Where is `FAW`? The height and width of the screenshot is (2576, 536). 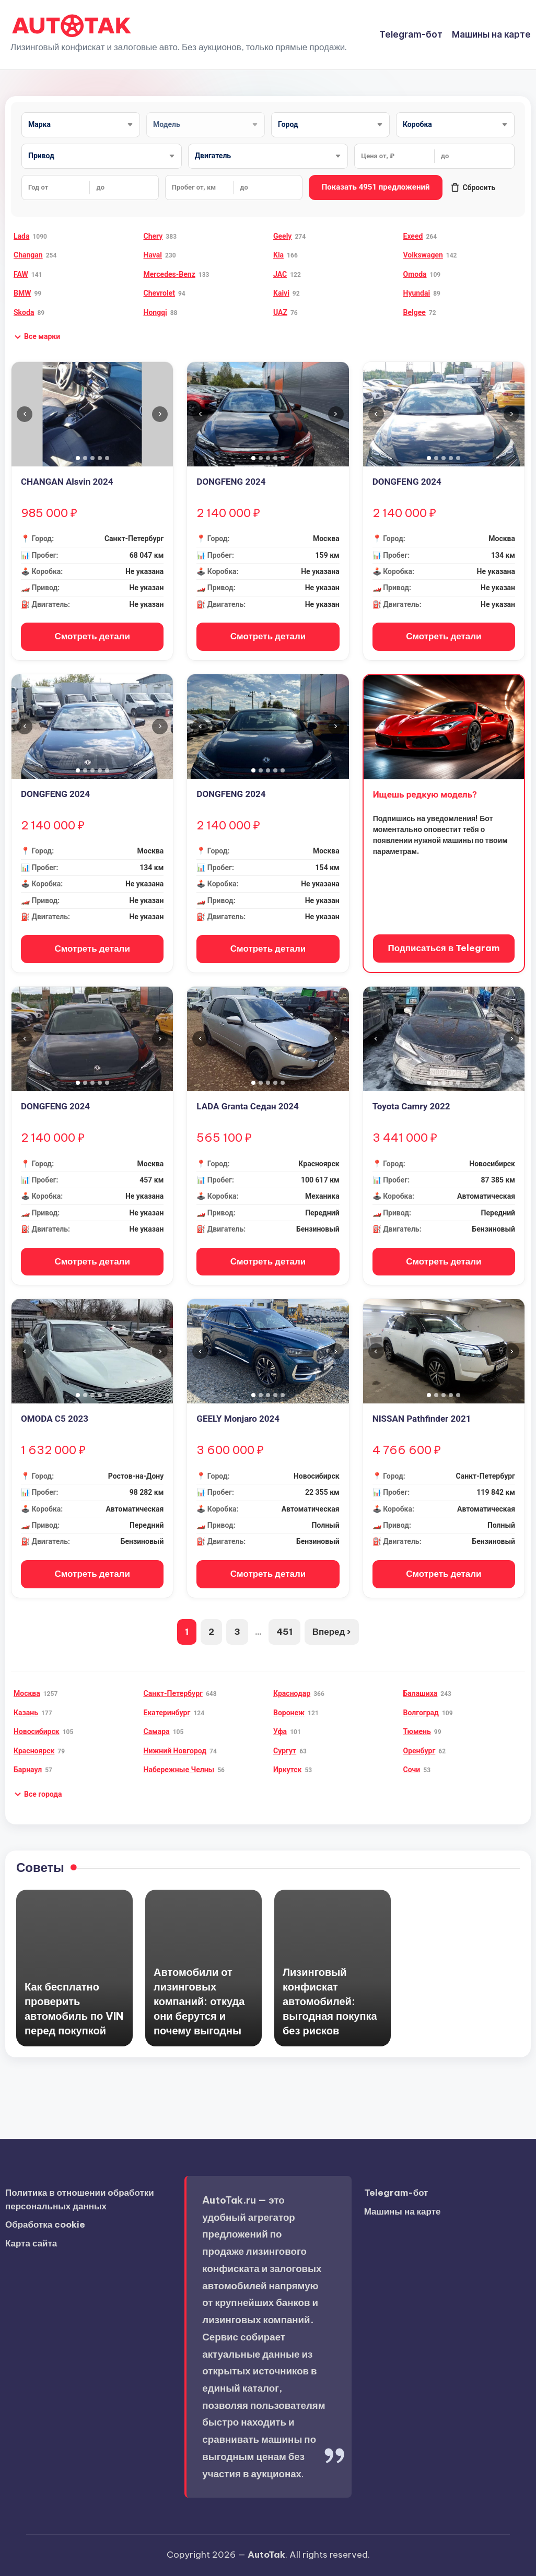 FAW is located at coordinates (21, 274).